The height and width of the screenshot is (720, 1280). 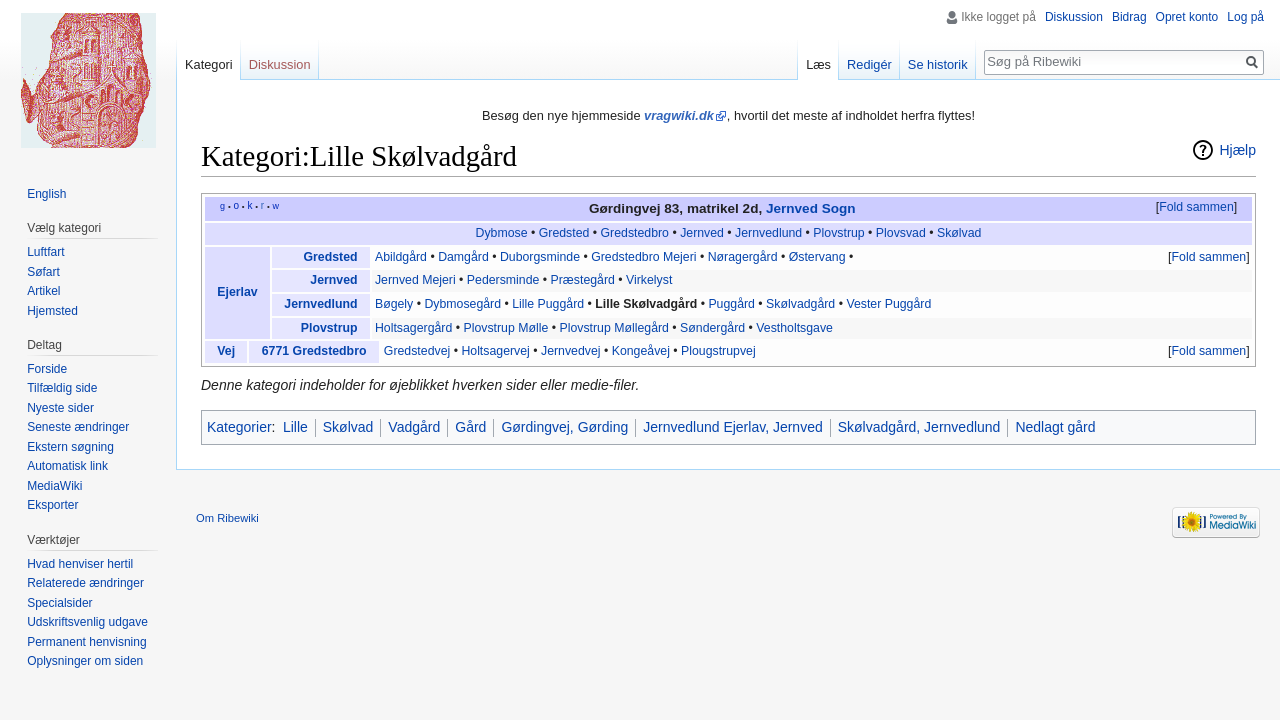 What do you see at coordinates (67, 466) in the screenshot?
I see `Automatisk link` at bounding box center [67, 466].